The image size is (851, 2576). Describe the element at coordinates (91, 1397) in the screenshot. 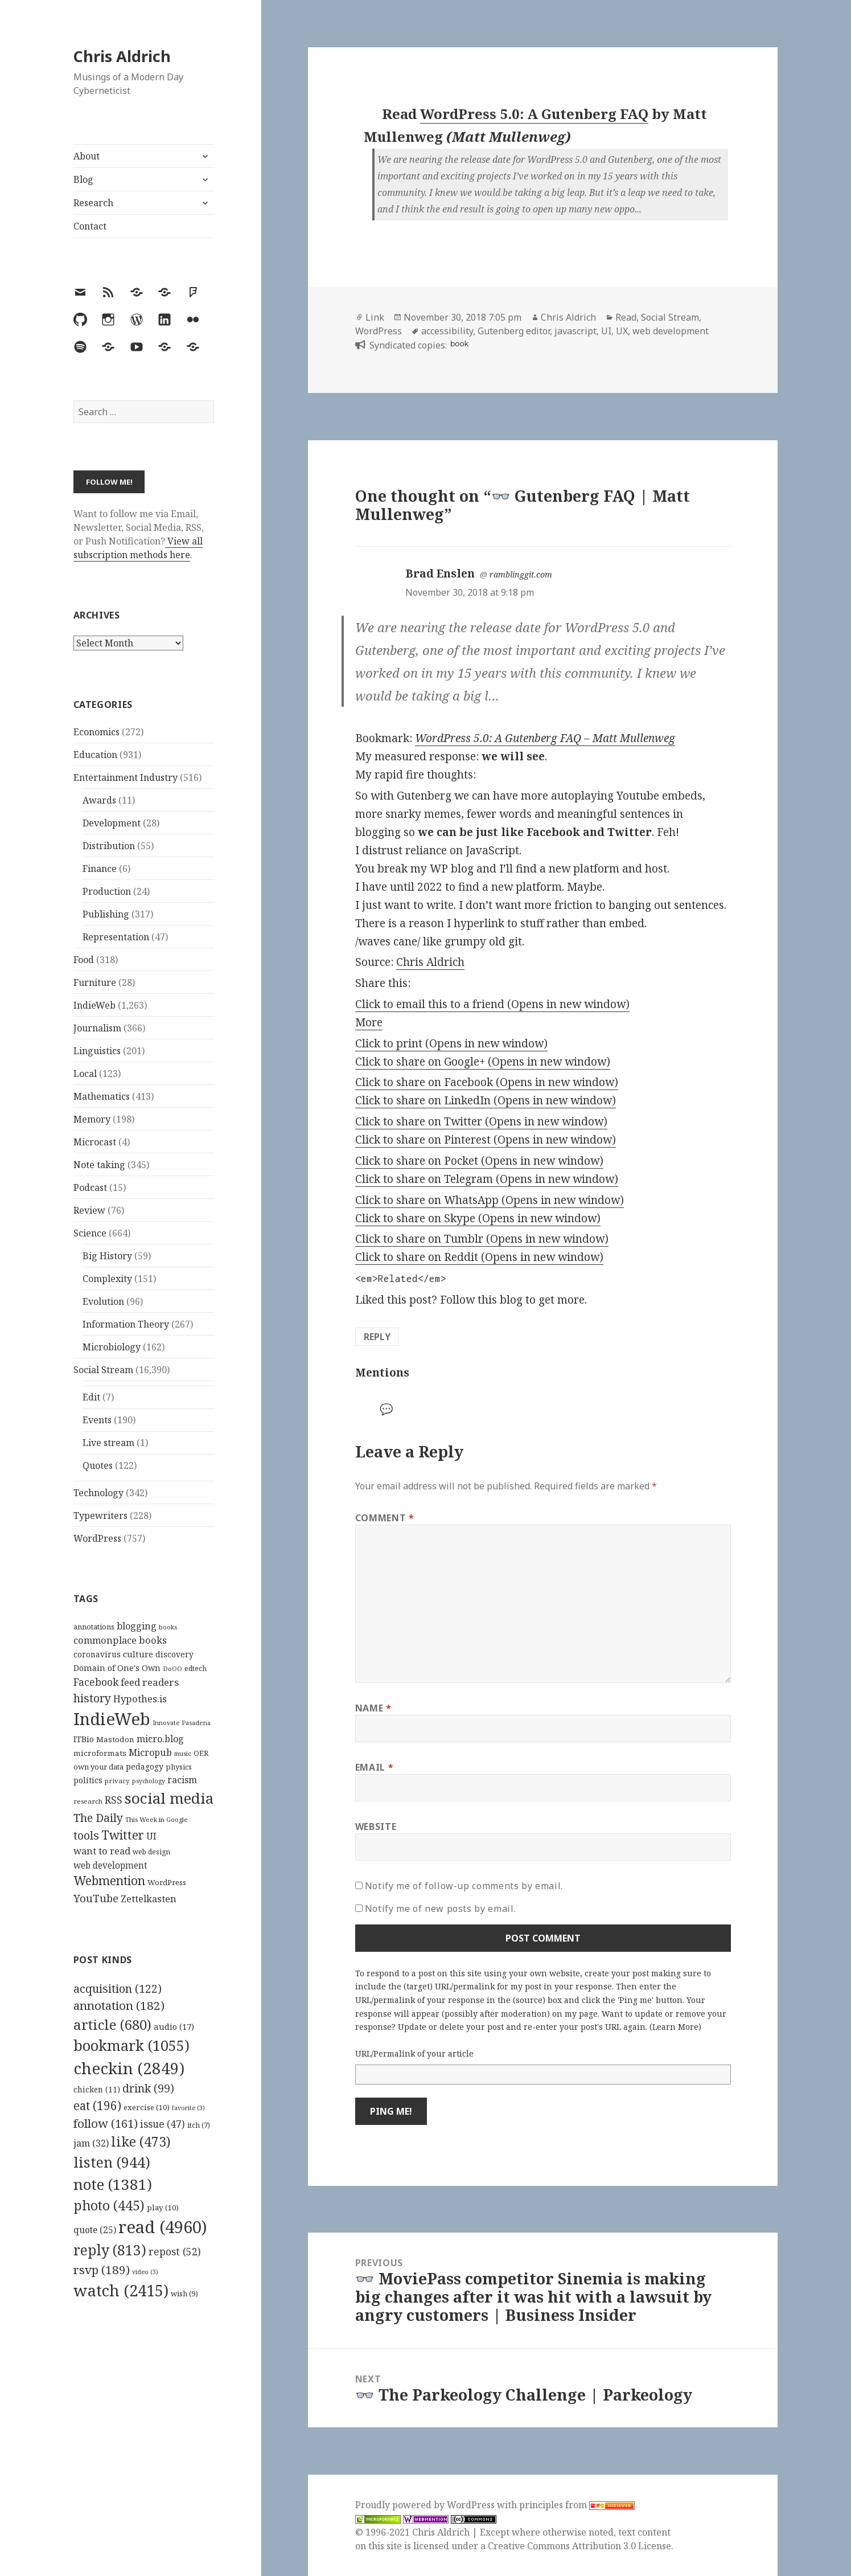

I see `Edit` at that location.